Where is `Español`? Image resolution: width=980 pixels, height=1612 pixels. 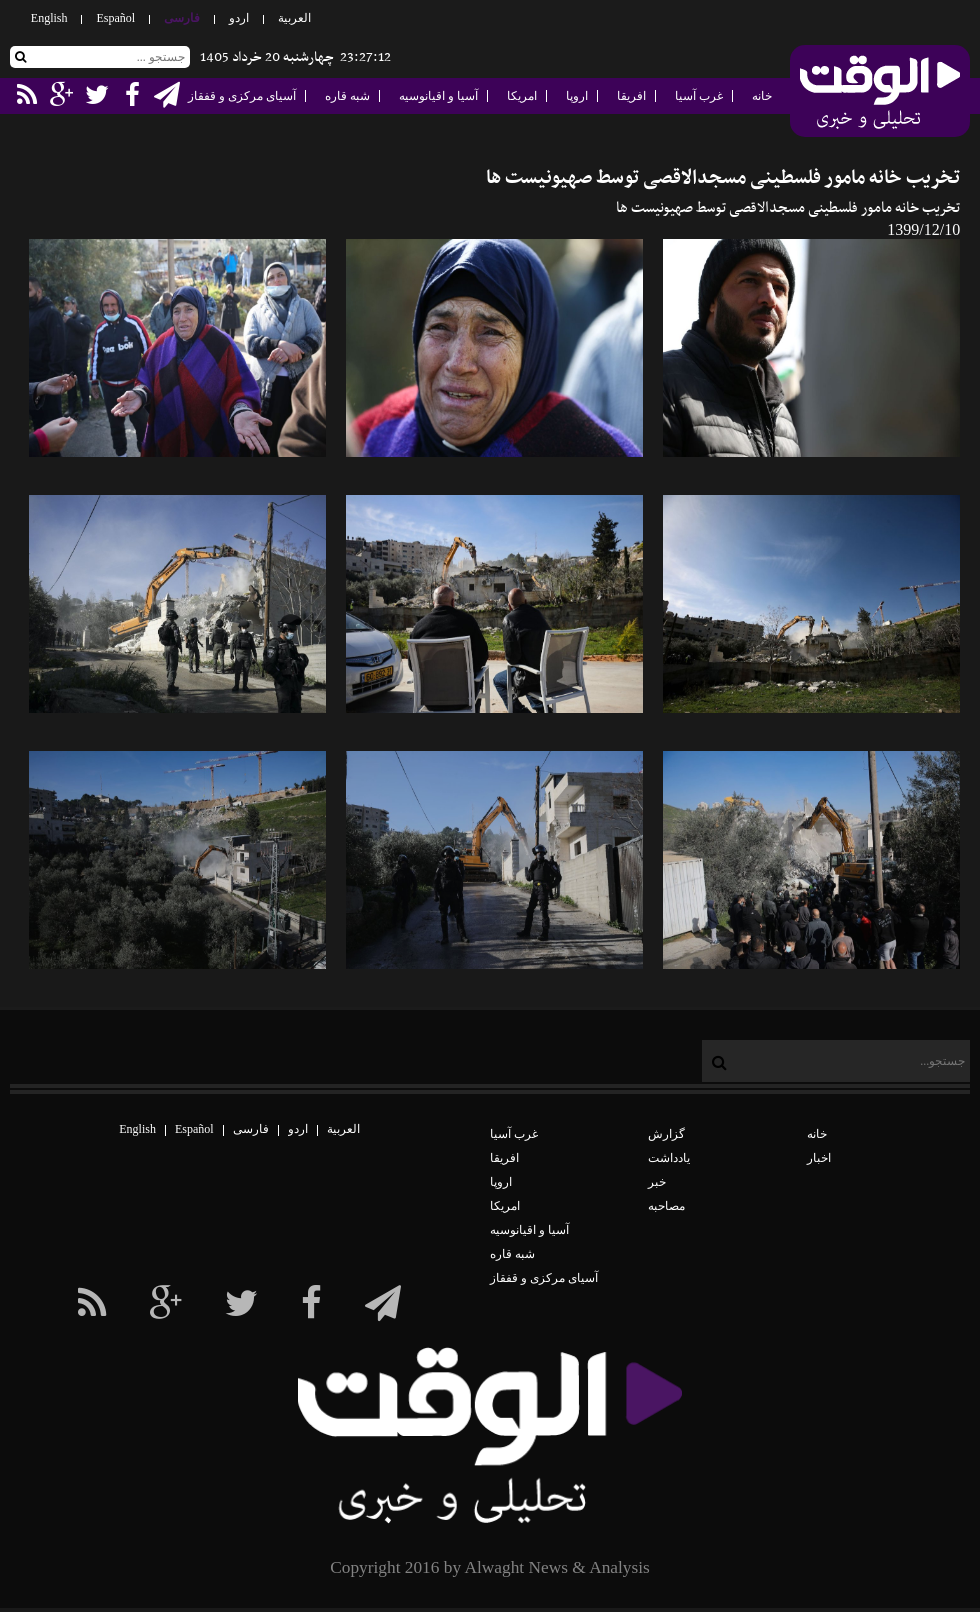
Español is located at coordinates (115, 18).